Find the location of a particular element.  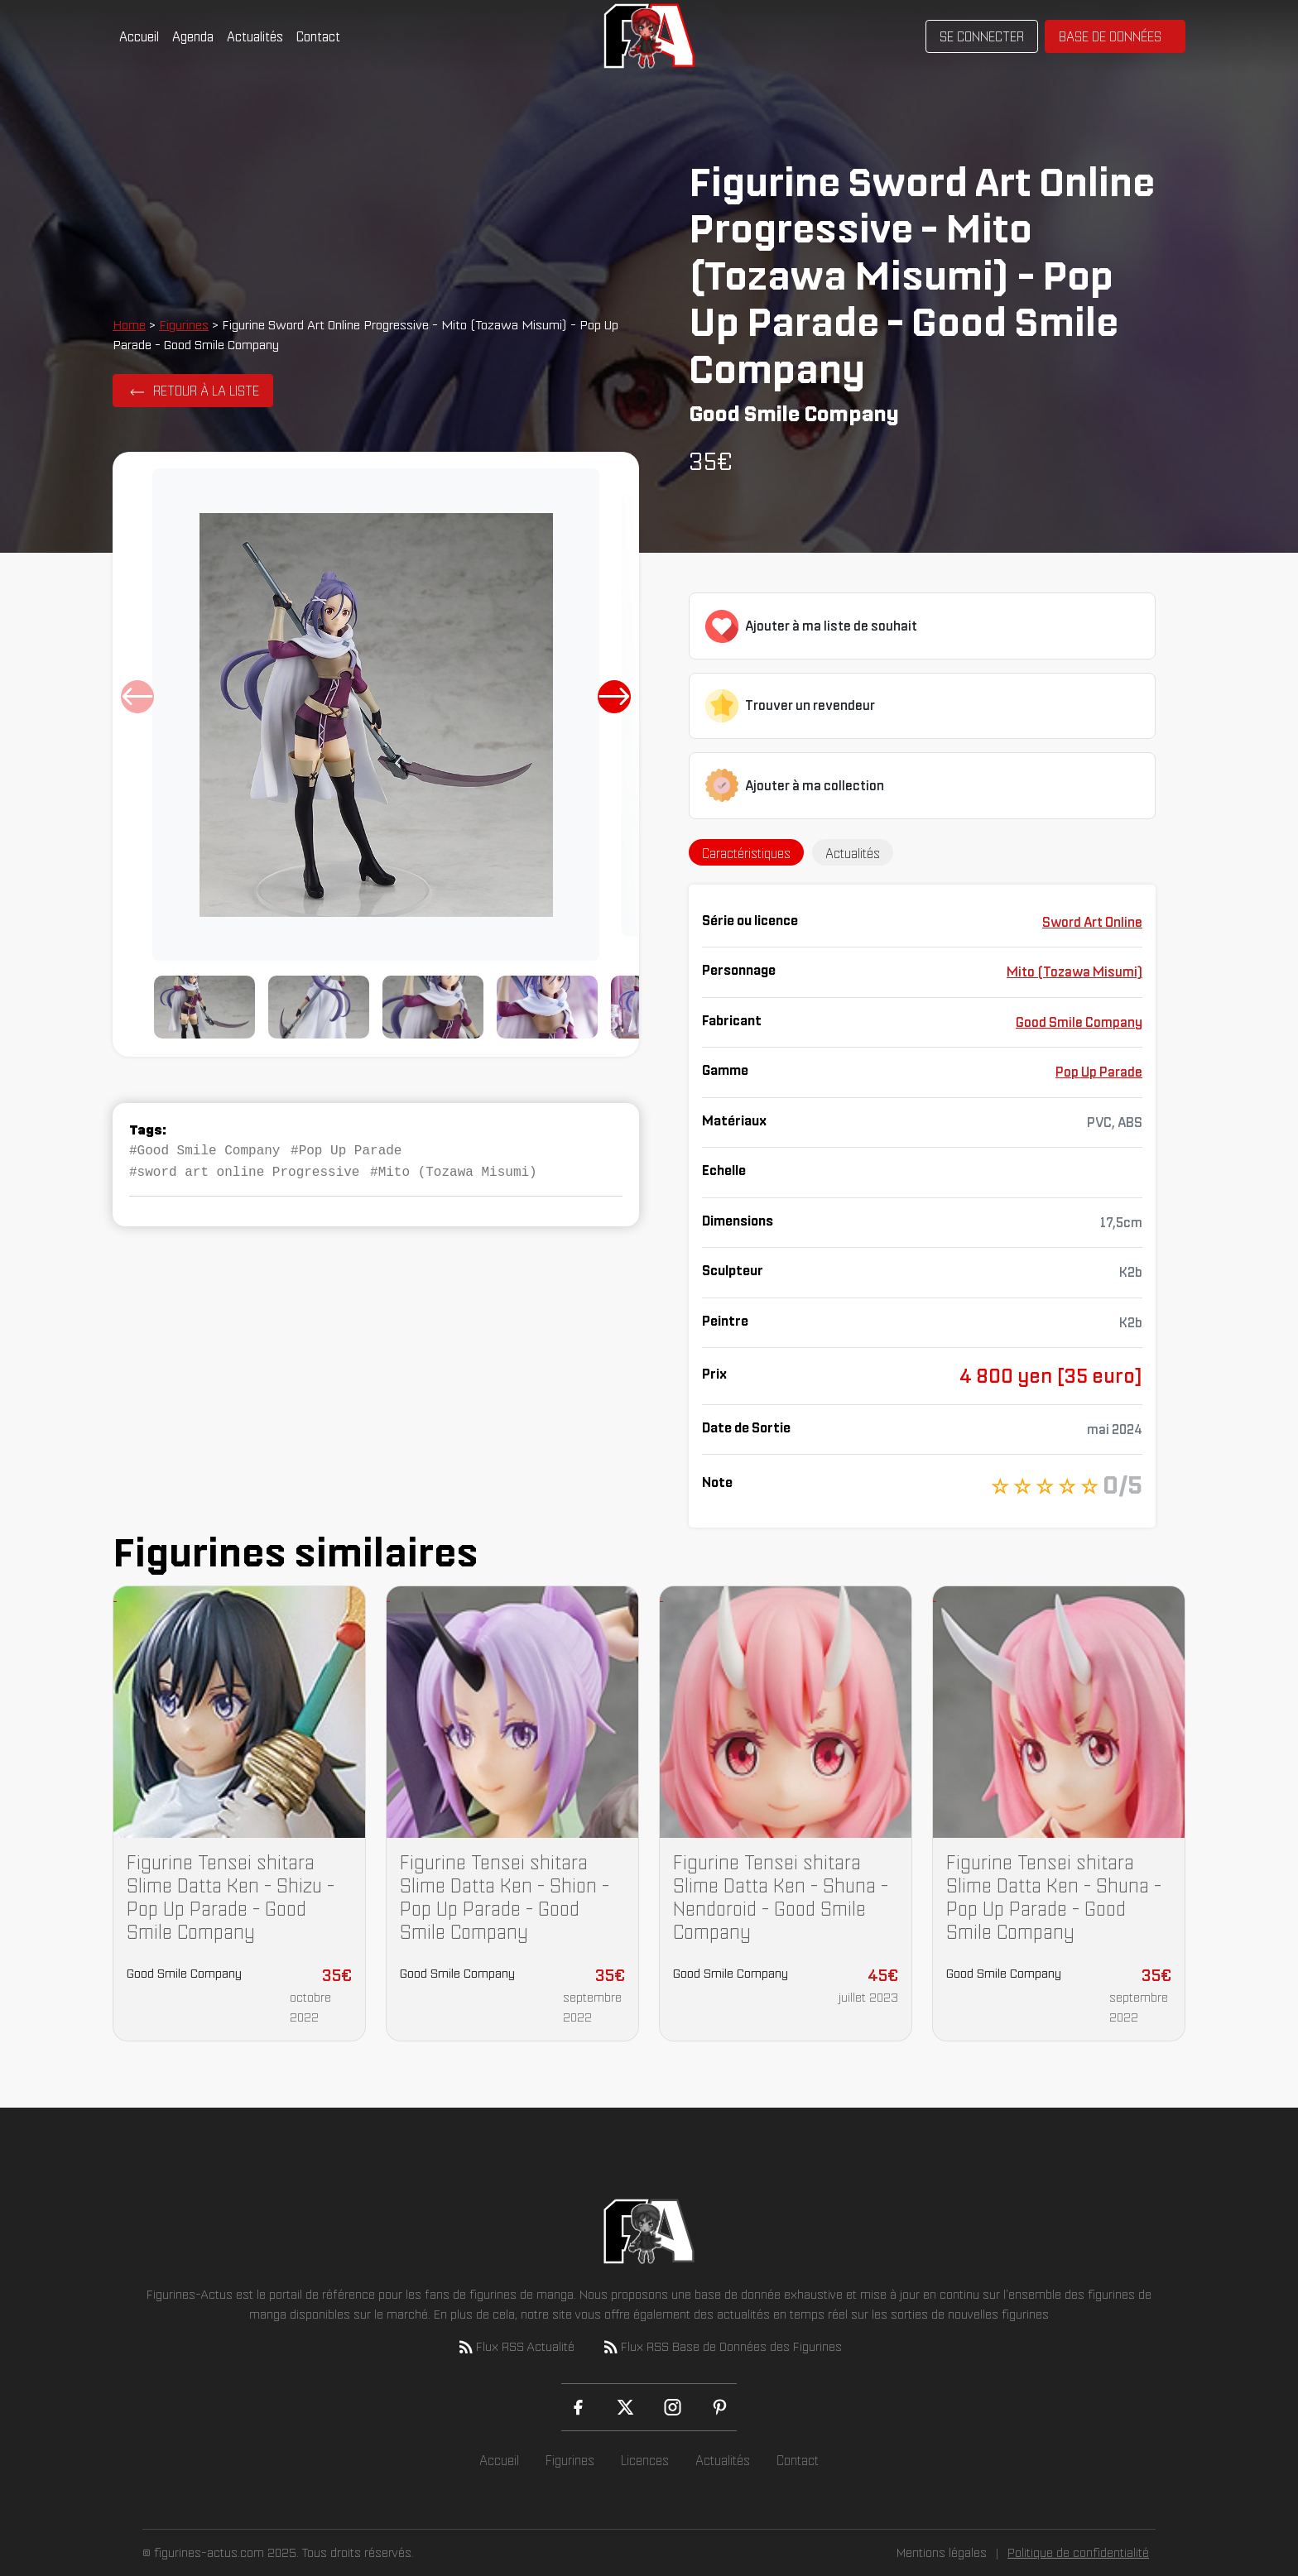

Mentions légales is located at coordinates (942, 2552).